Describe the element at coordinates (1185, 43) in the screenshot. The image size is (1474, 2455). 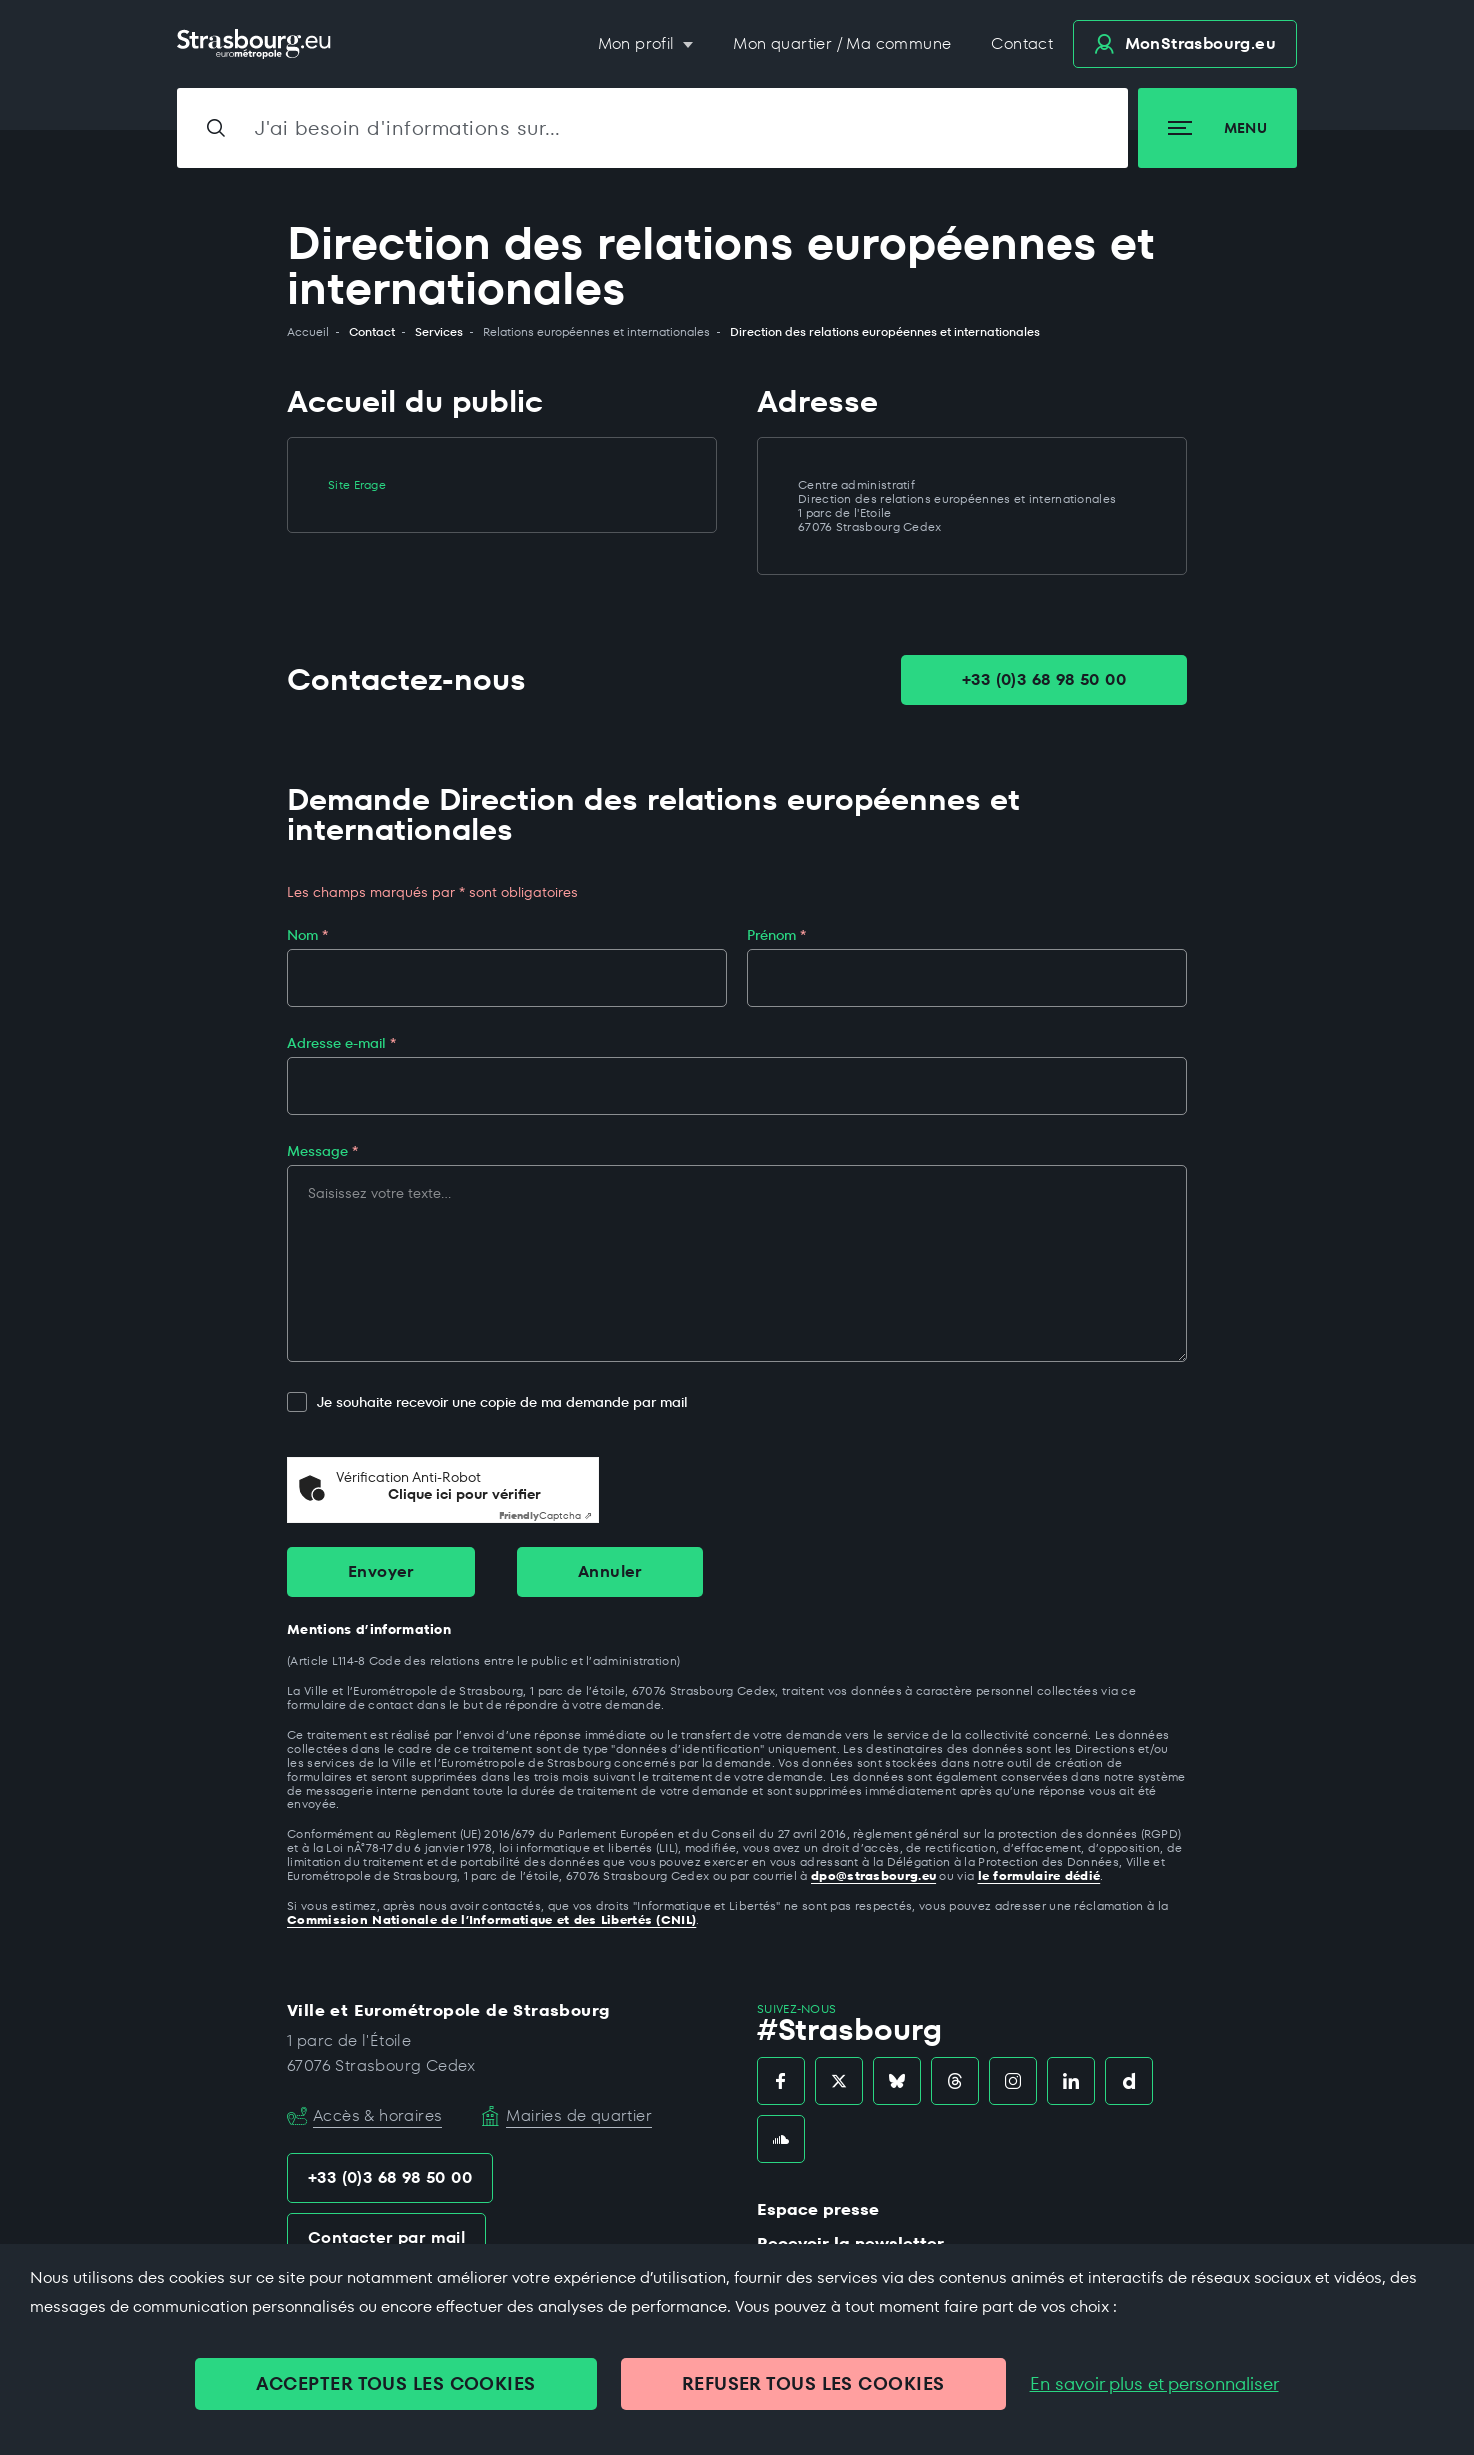
I see `.eu` at that location.